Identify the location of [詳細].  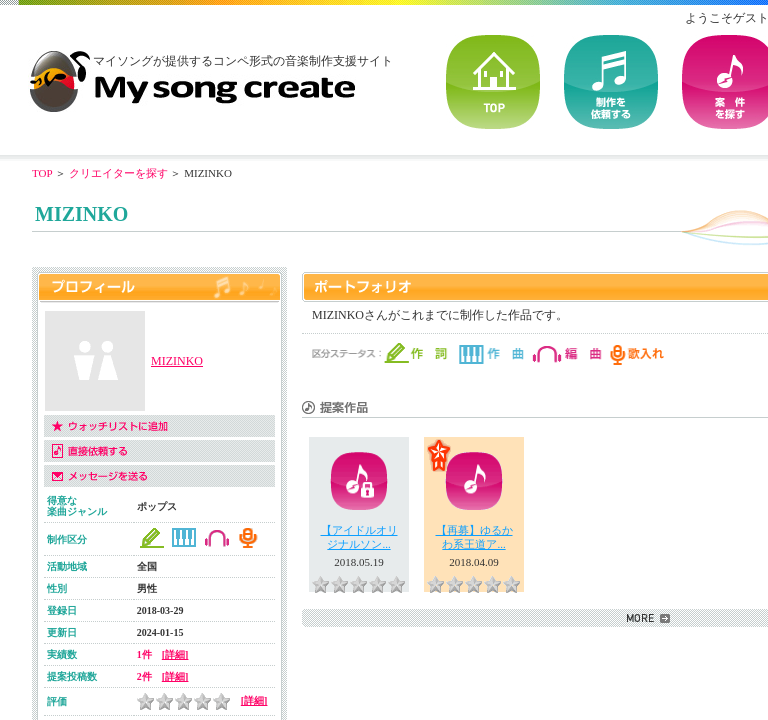
(175, 654).